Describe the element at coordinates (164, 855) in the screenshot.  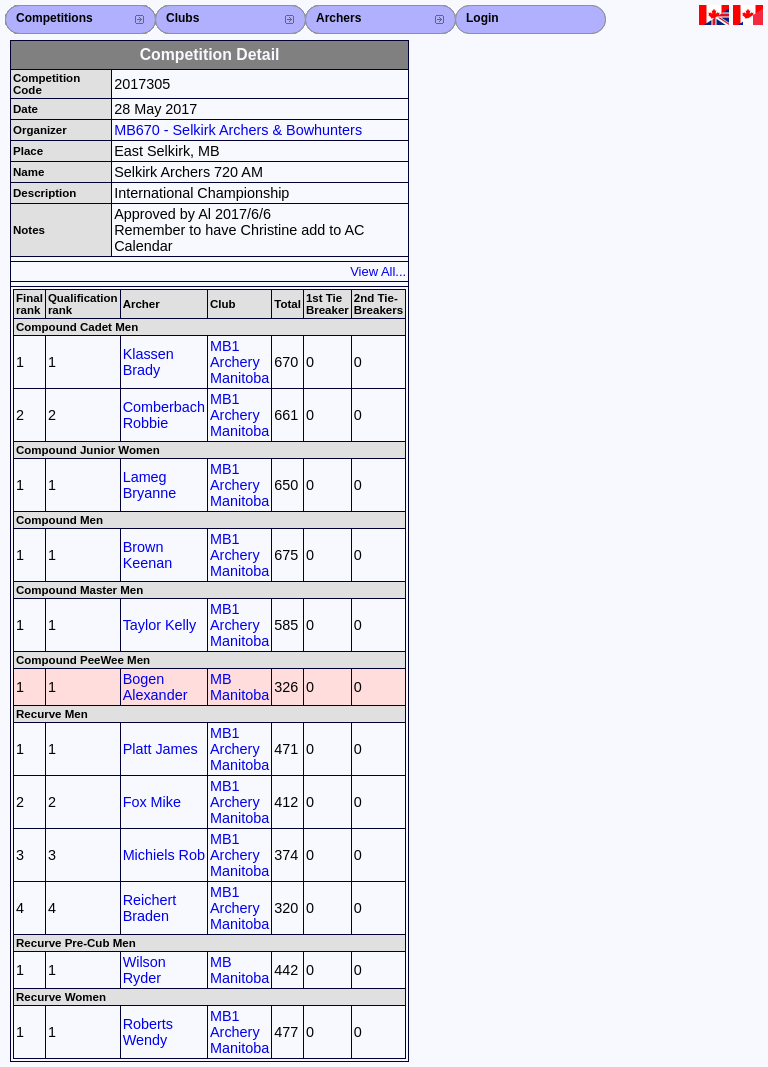
I see `Michiels Rob` at that location.